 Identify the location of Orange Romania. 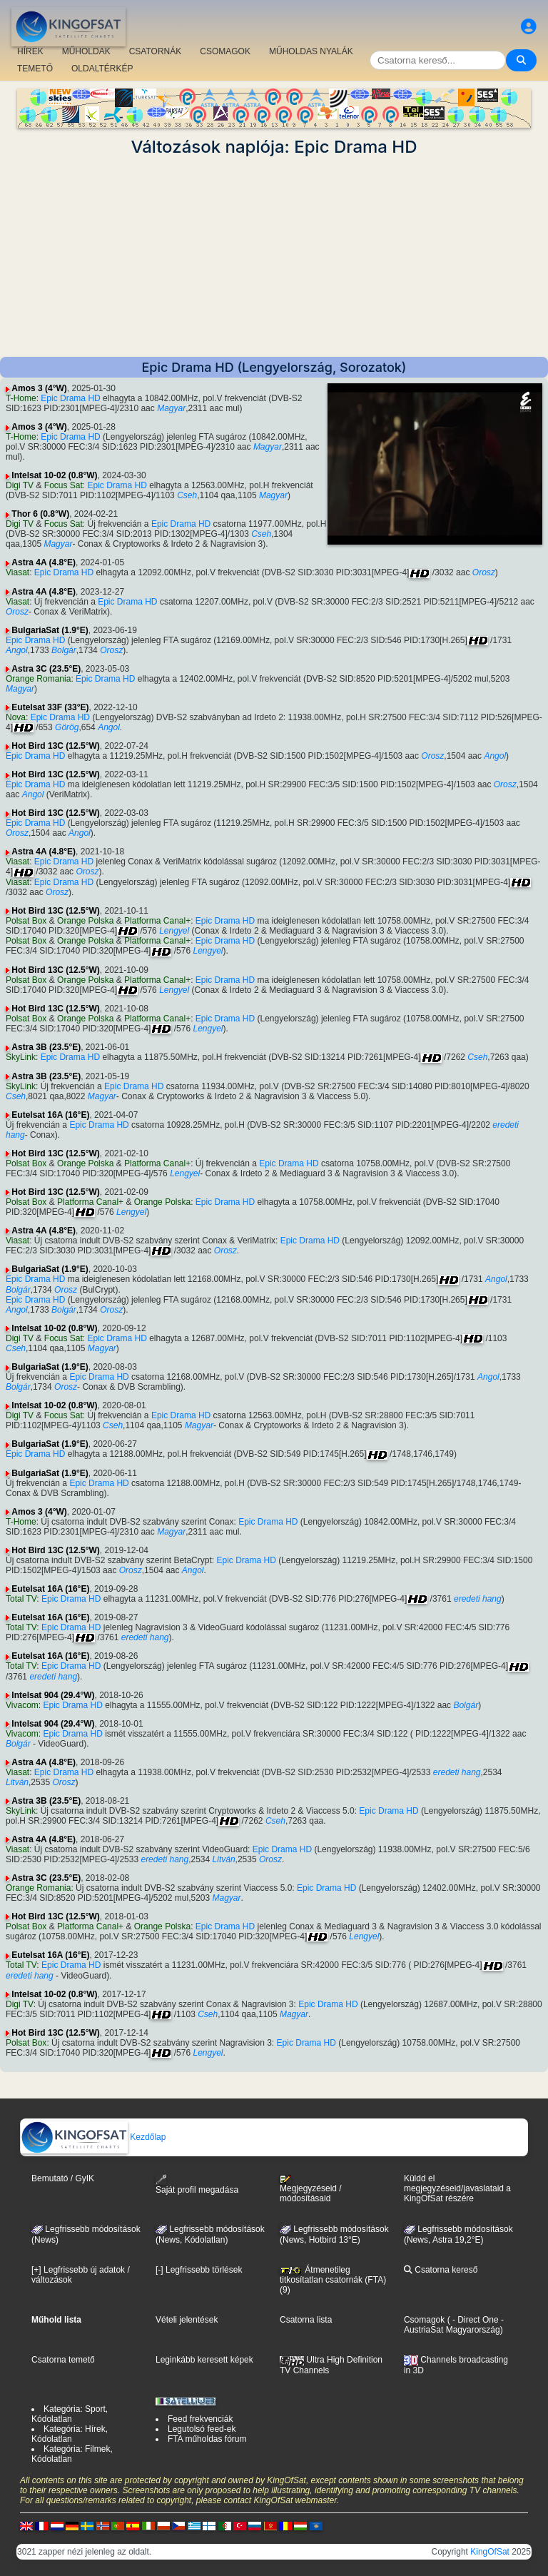
(38, 679).